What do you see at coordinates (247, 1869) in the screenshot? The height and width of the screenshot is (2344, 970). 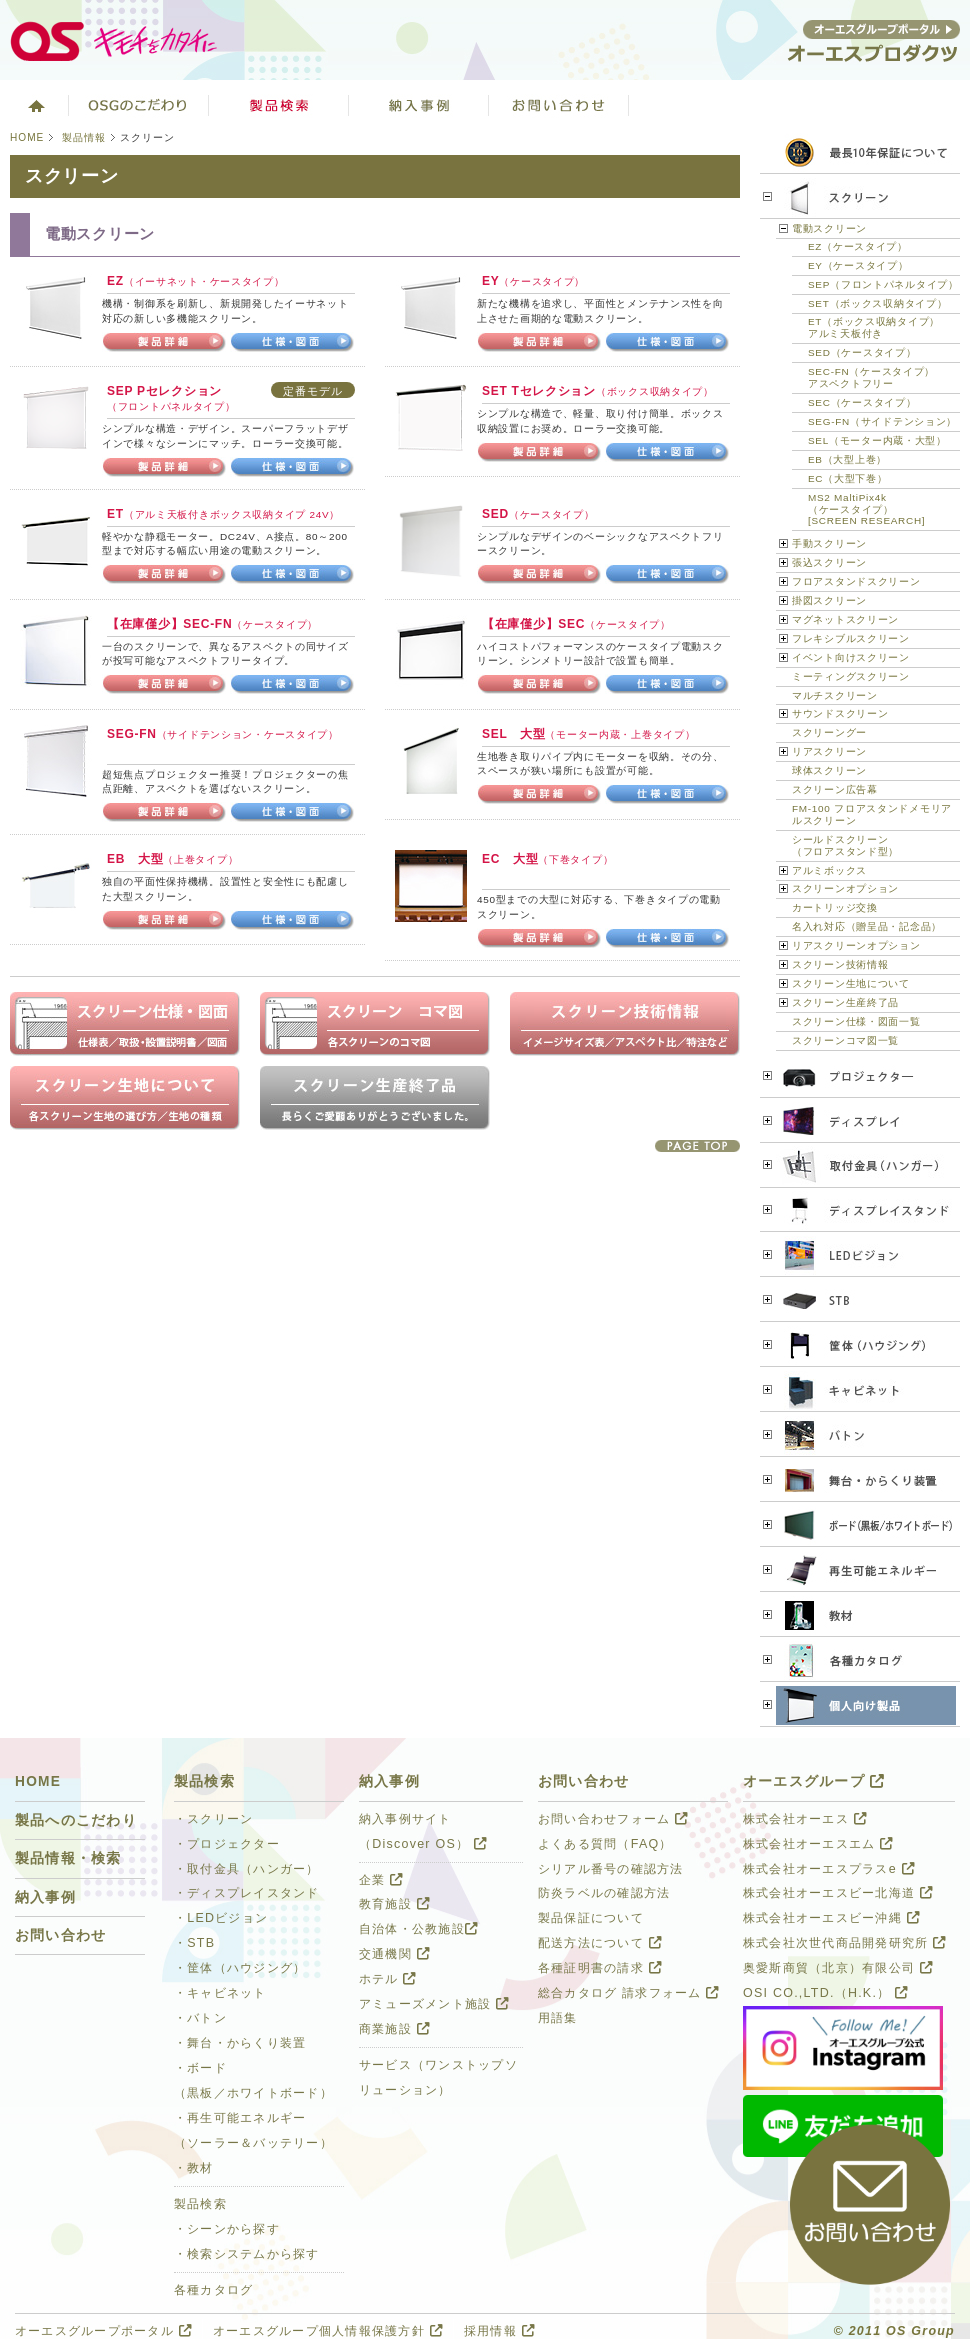 I see `・取付金具（ハンガー）` at bounding box center [247, 1869].